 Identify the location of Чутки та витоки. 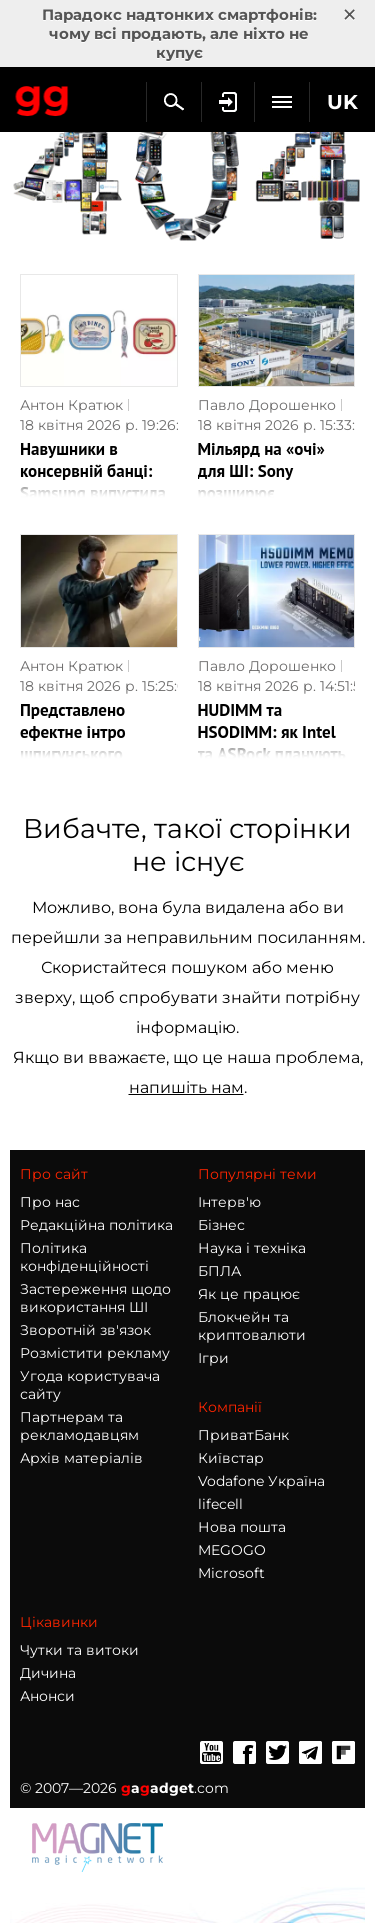
(79, 1650).